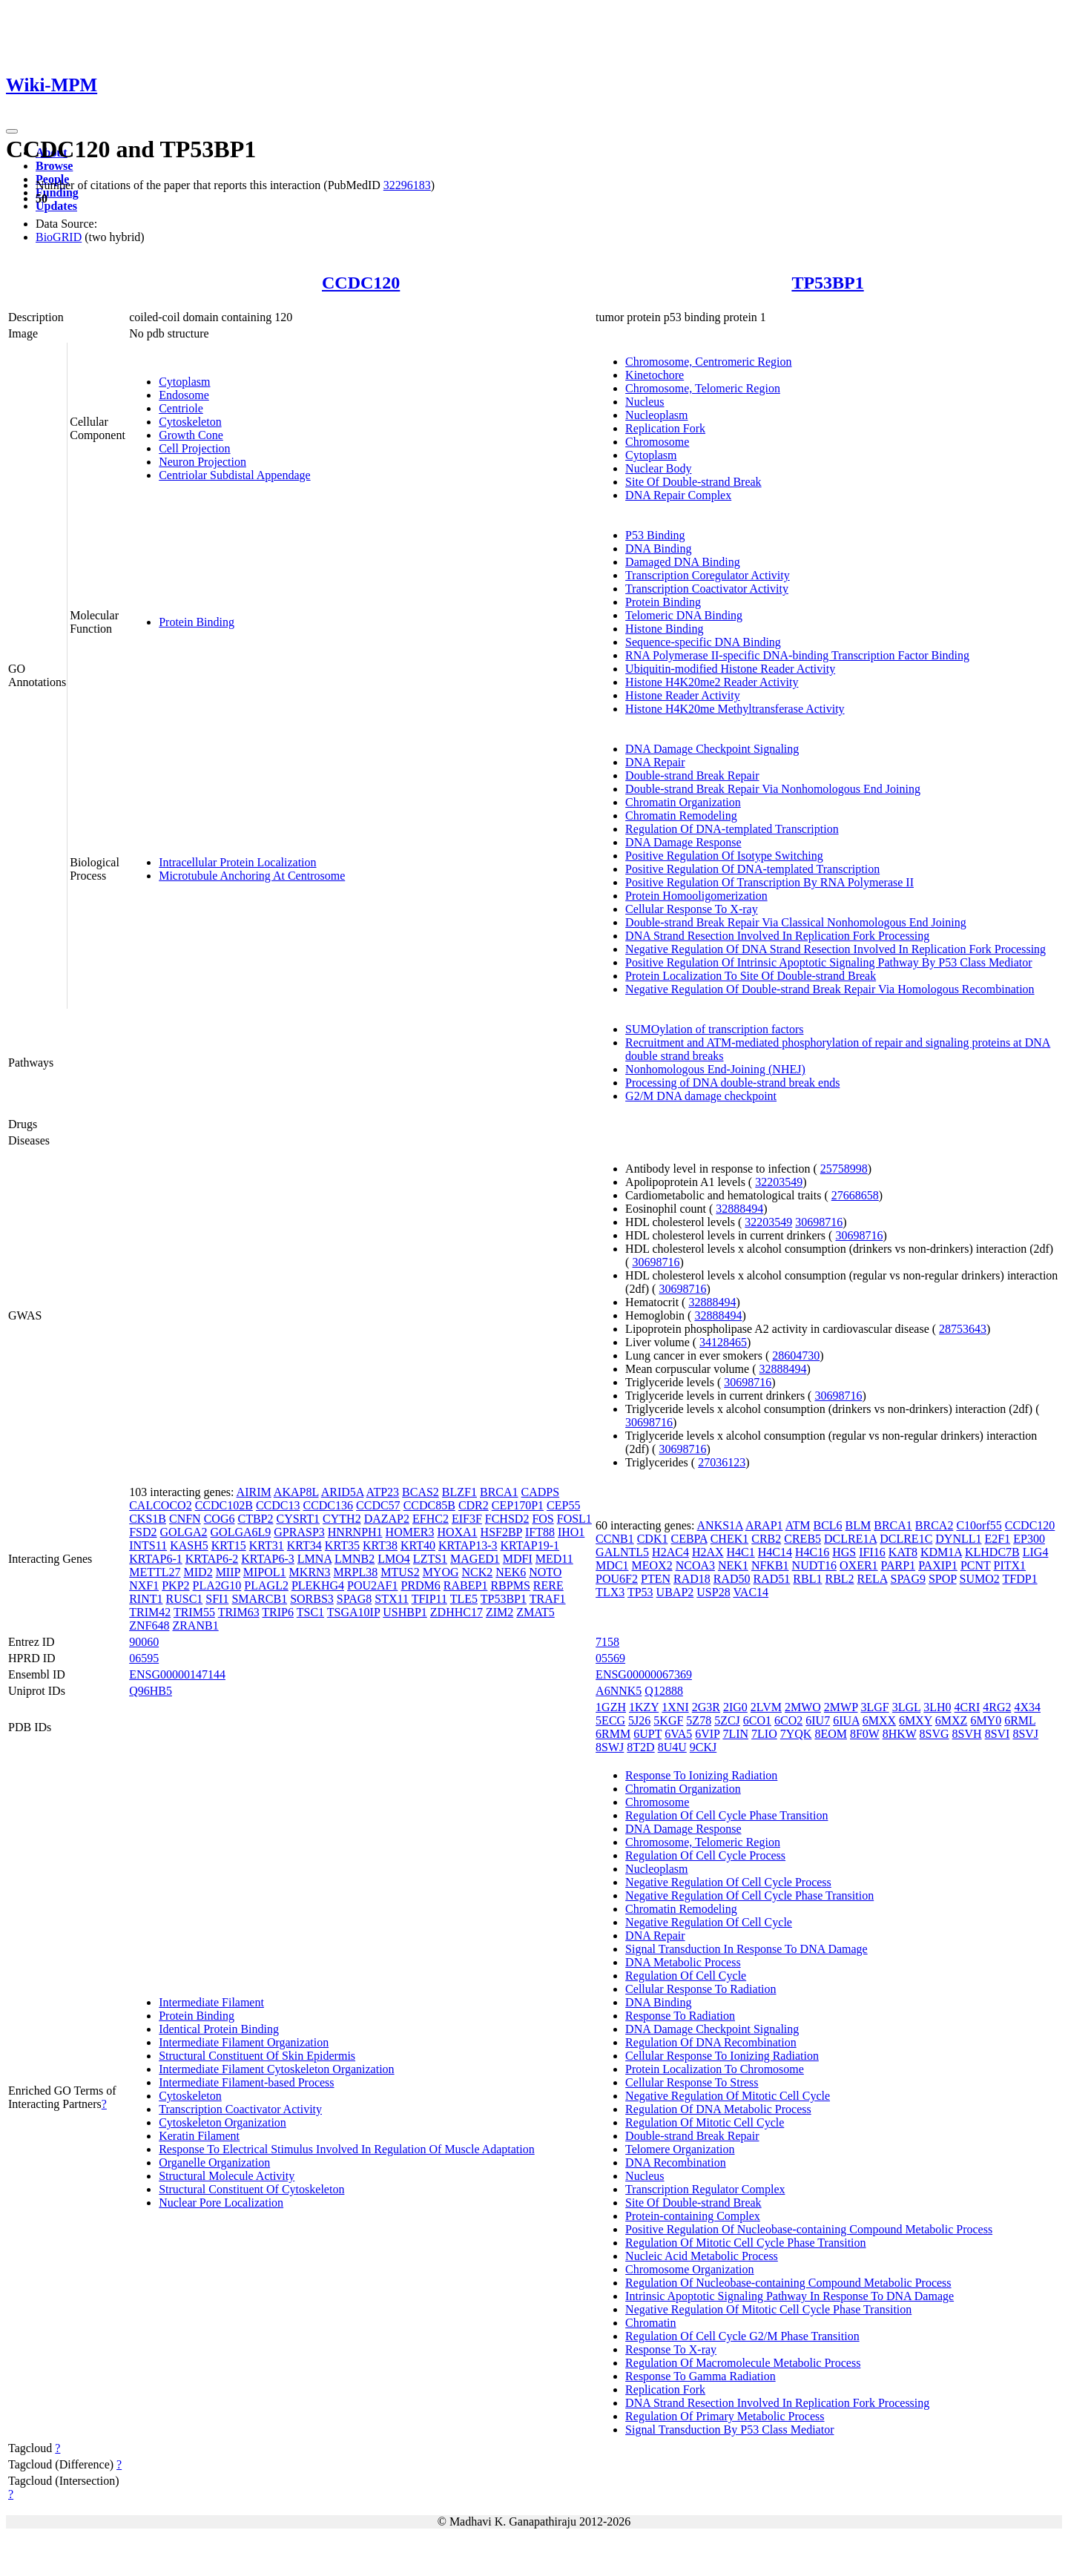 The height and width of the screenshot is (2576, 1068). Describe the element at coordinates (155, 1558) in the screenshot. I see `KRTAP6-1` at that location.